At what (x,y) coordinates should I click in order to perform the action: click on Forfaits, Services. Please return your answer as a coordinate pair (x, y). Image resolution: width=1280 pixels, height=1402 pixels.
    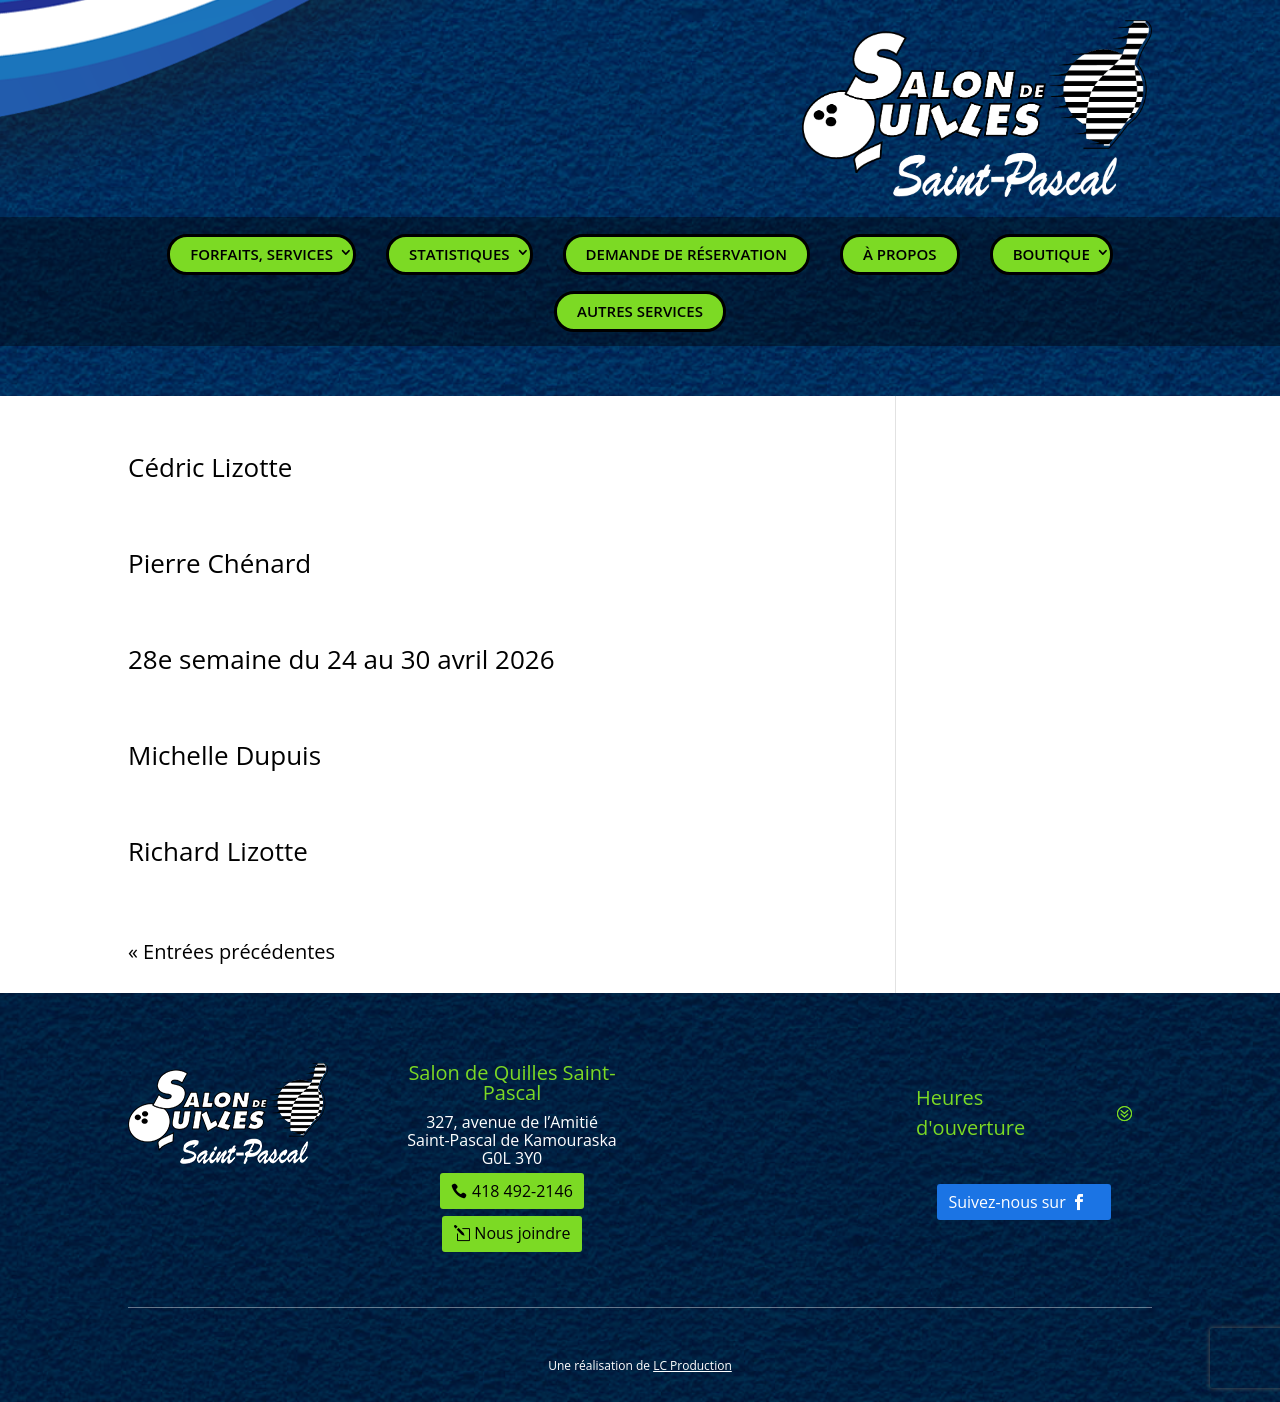
    Looking at the image, I should click on (261, 254).